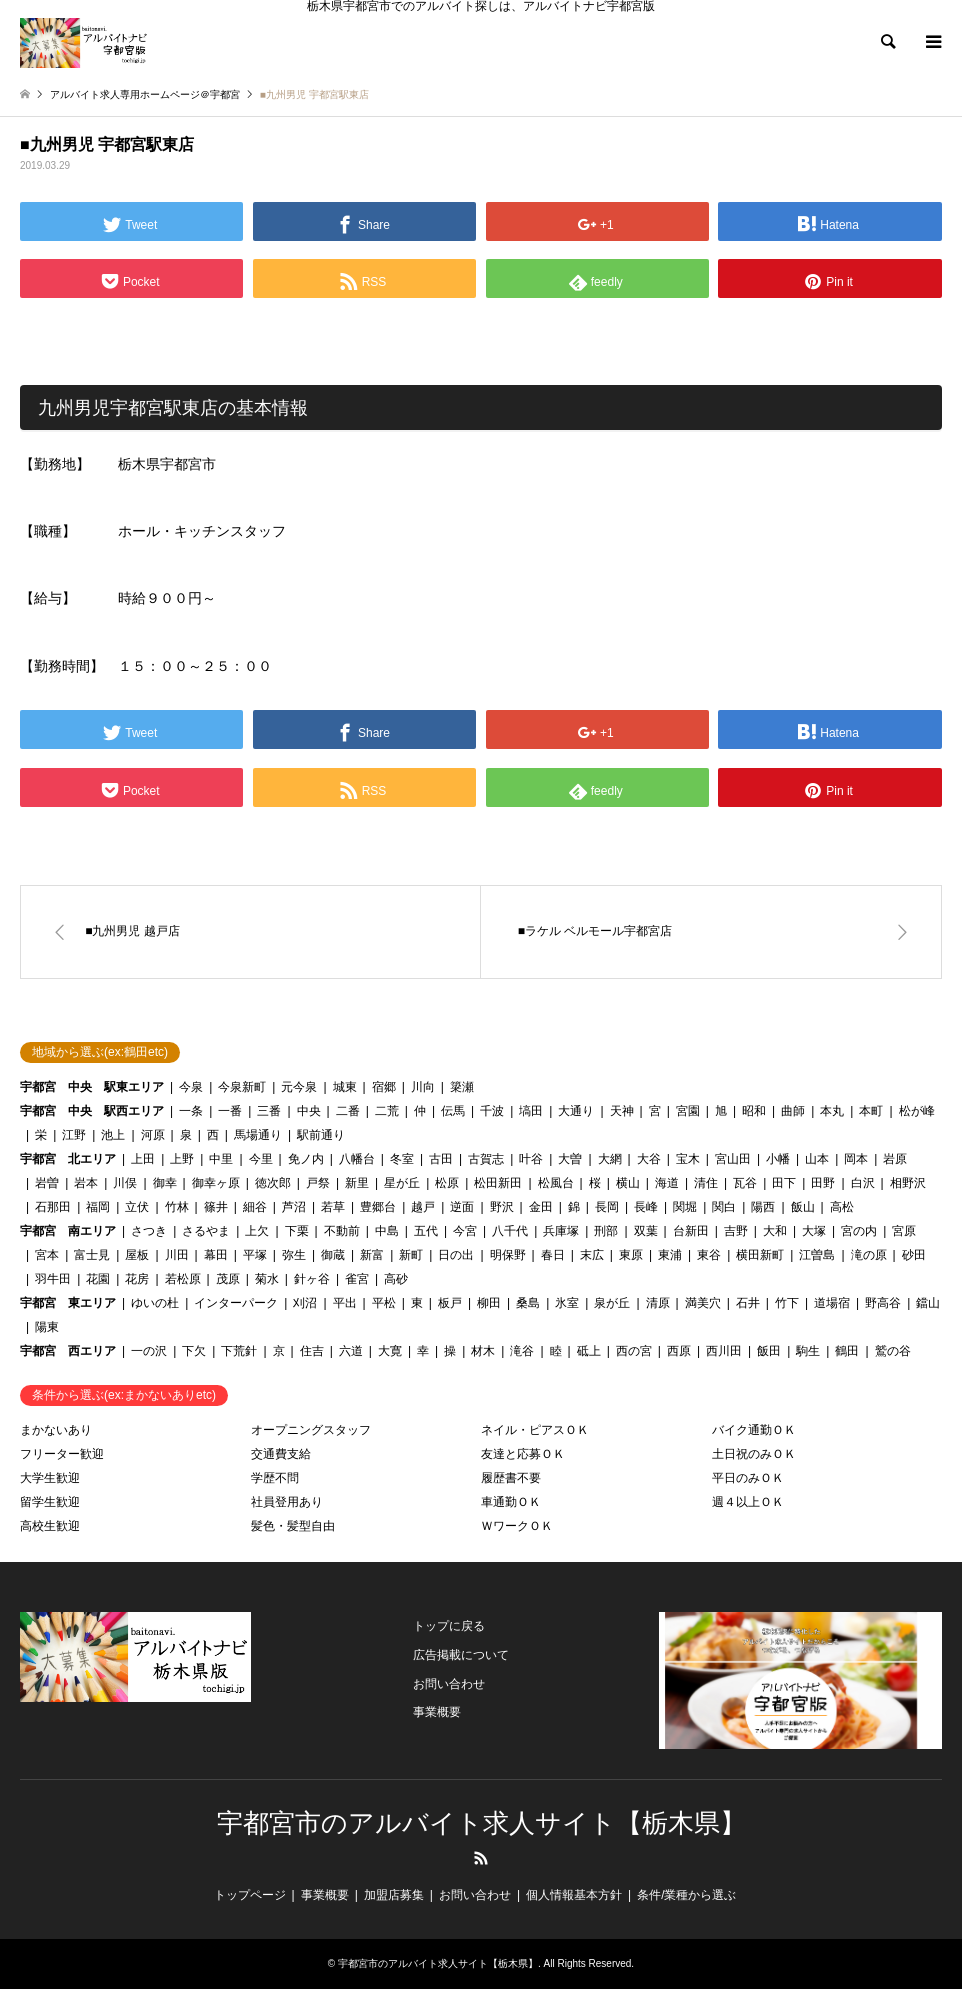 Image resolution: width=962 pixels, height=1989 pixels. What do you see at coordinates (206, 1231) in the screenshot?
I see `さるやま` at bounding box center [206, 1231].